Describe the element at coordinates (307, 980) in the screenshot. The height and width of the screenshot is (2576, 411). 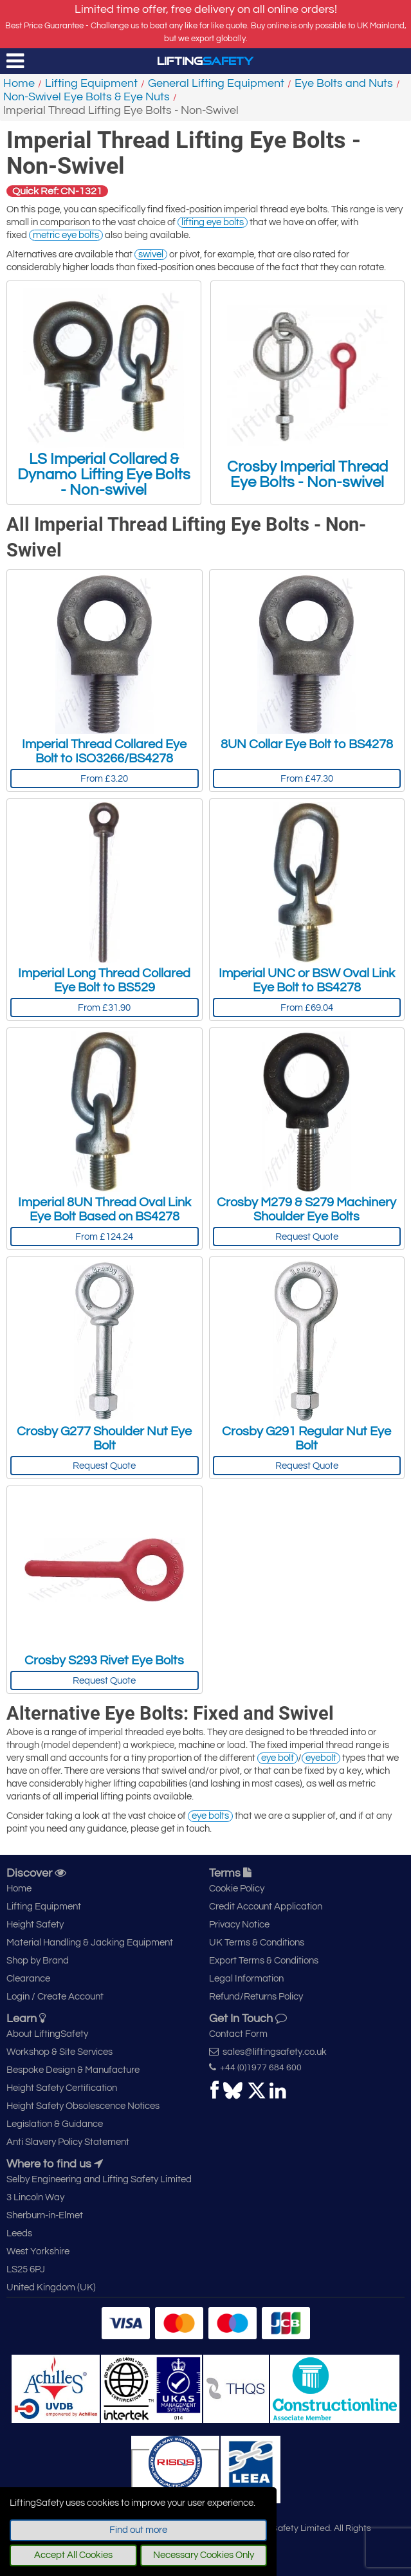
I see `Imperial UNC or BSW Oval Link Eye Bolt to BS4278` at that location.